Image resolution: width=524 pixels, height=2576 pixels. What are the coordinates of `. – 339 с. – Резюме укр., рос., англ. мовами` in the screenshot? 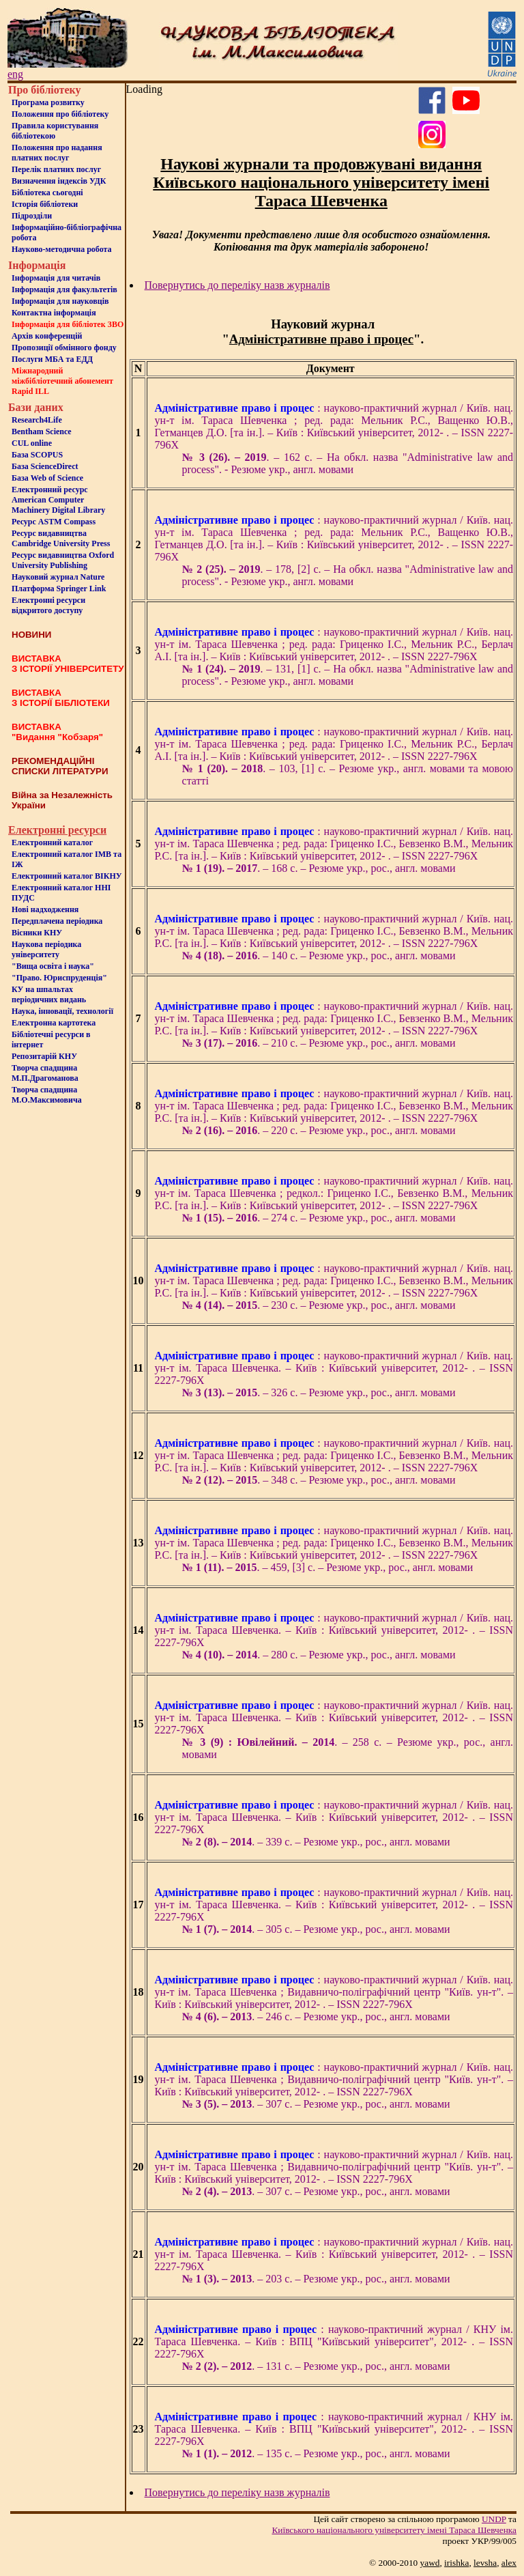 It's located at (316, 1842).